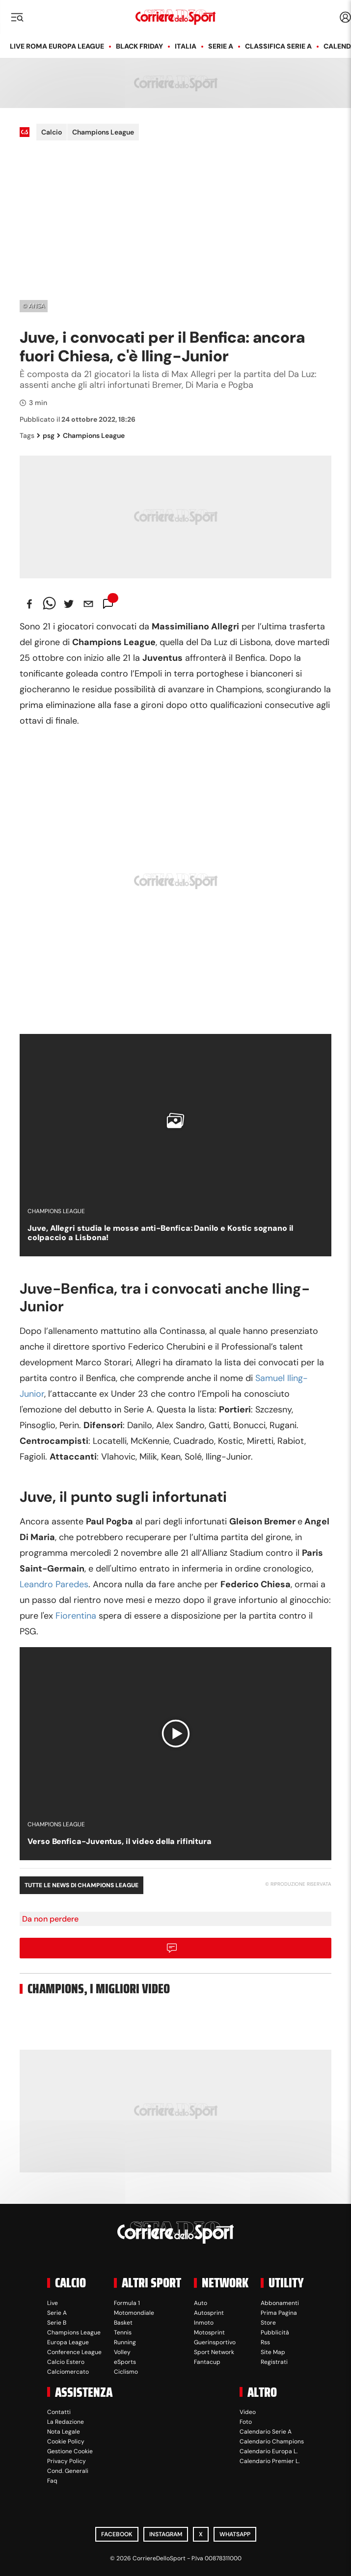  Describe the element at coordinates (51, 132) in the screenshot. I see `Calcio` at that location.